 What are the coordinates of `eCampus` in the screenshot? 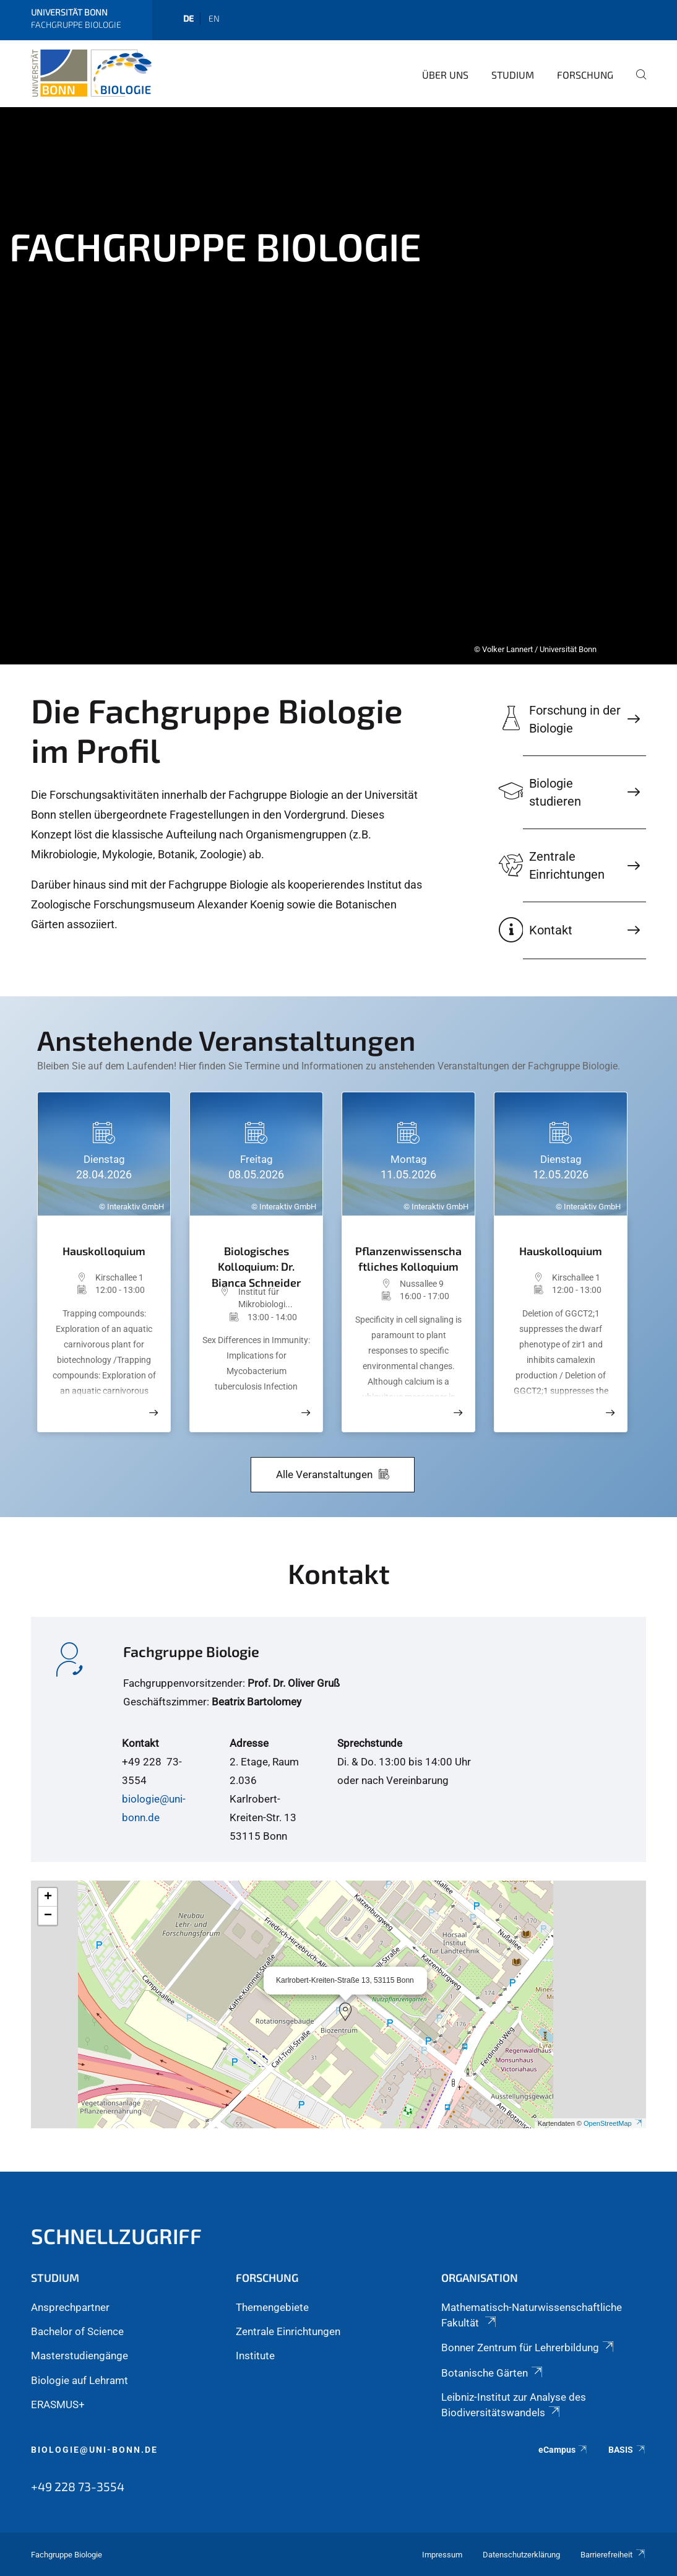 It's located at (563, 2450).